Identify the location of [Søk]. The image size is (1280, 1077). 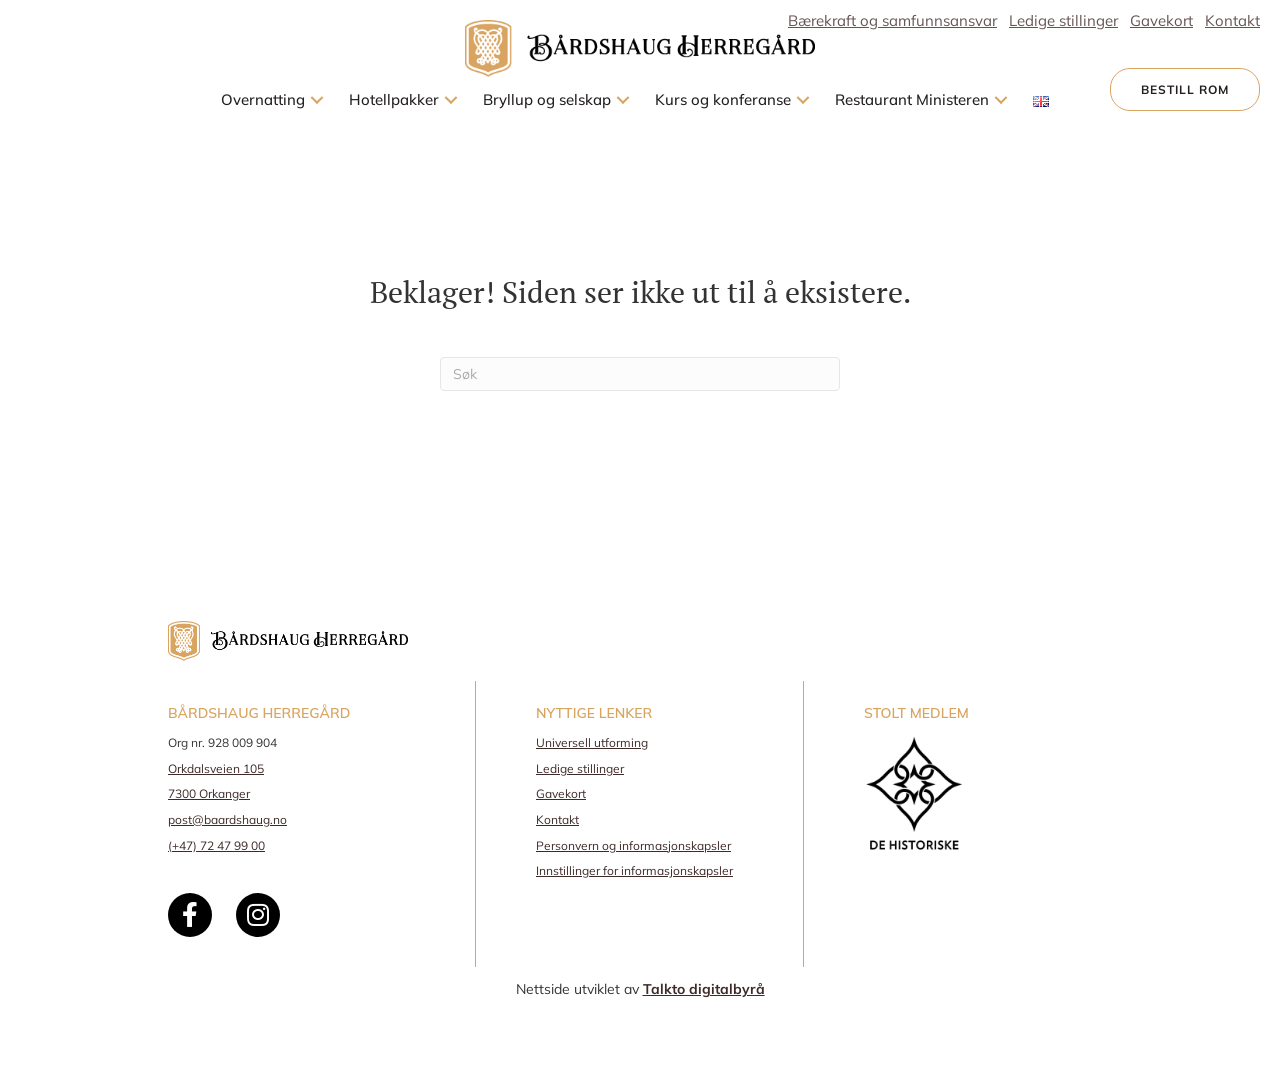
(640, 374).